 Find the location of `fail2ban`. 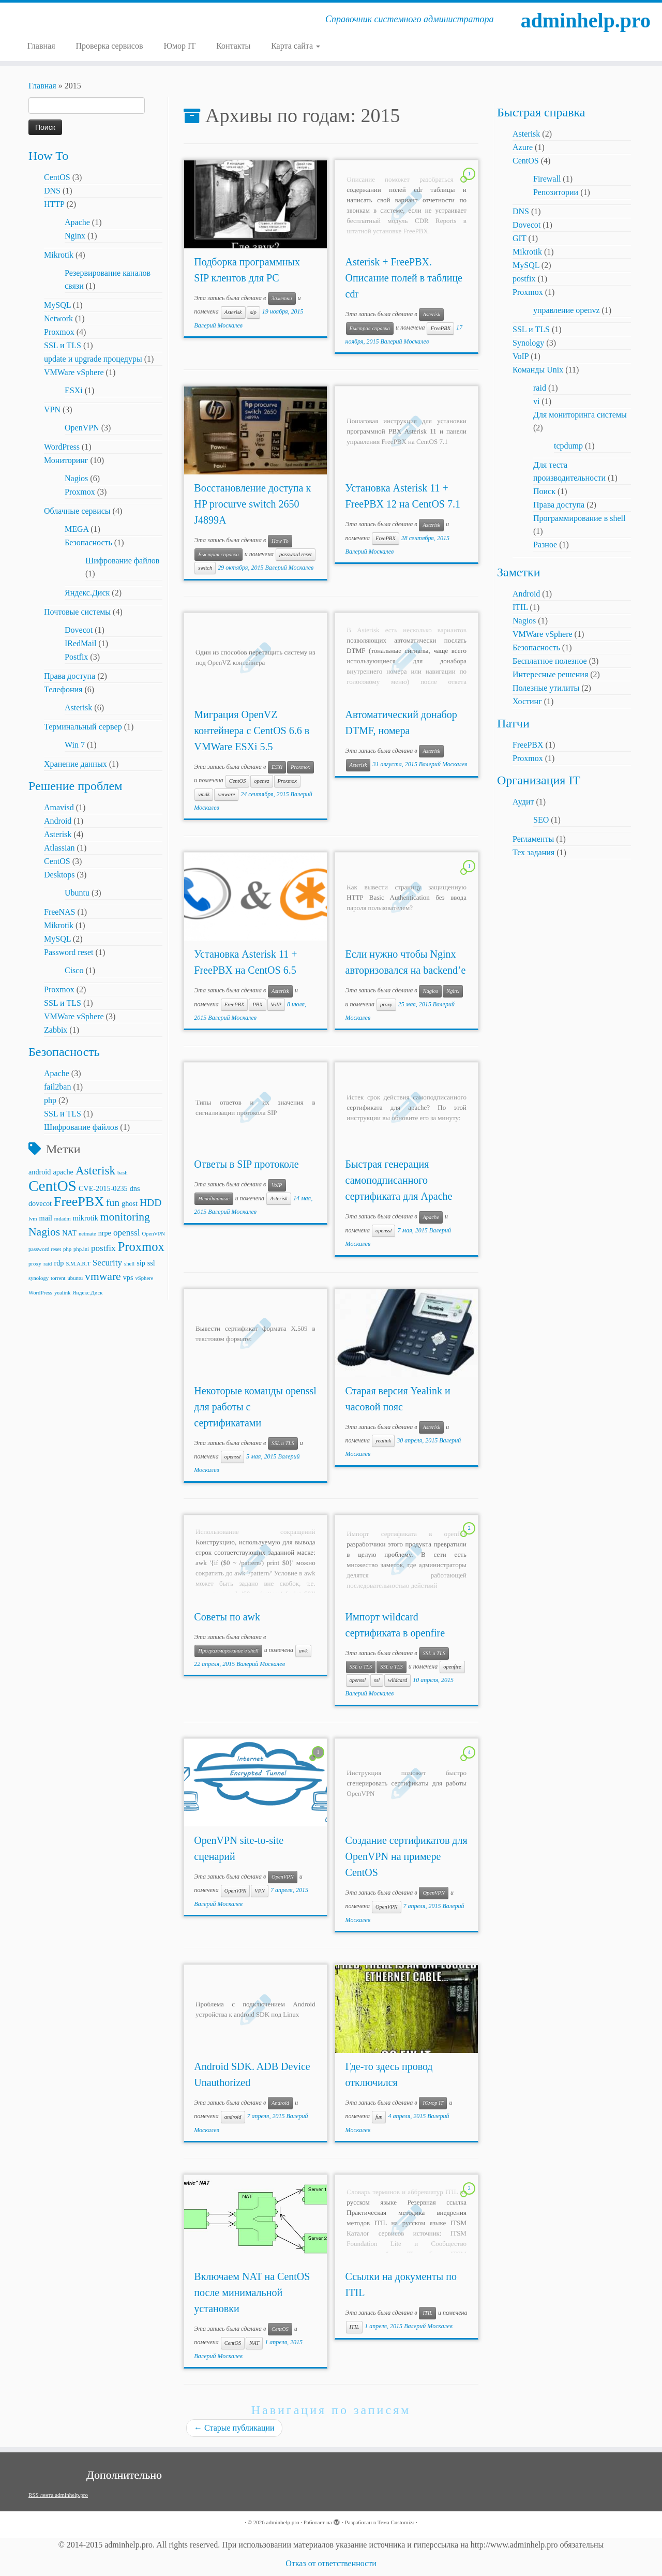

fail2ban is located at coordinates (57, 1086).